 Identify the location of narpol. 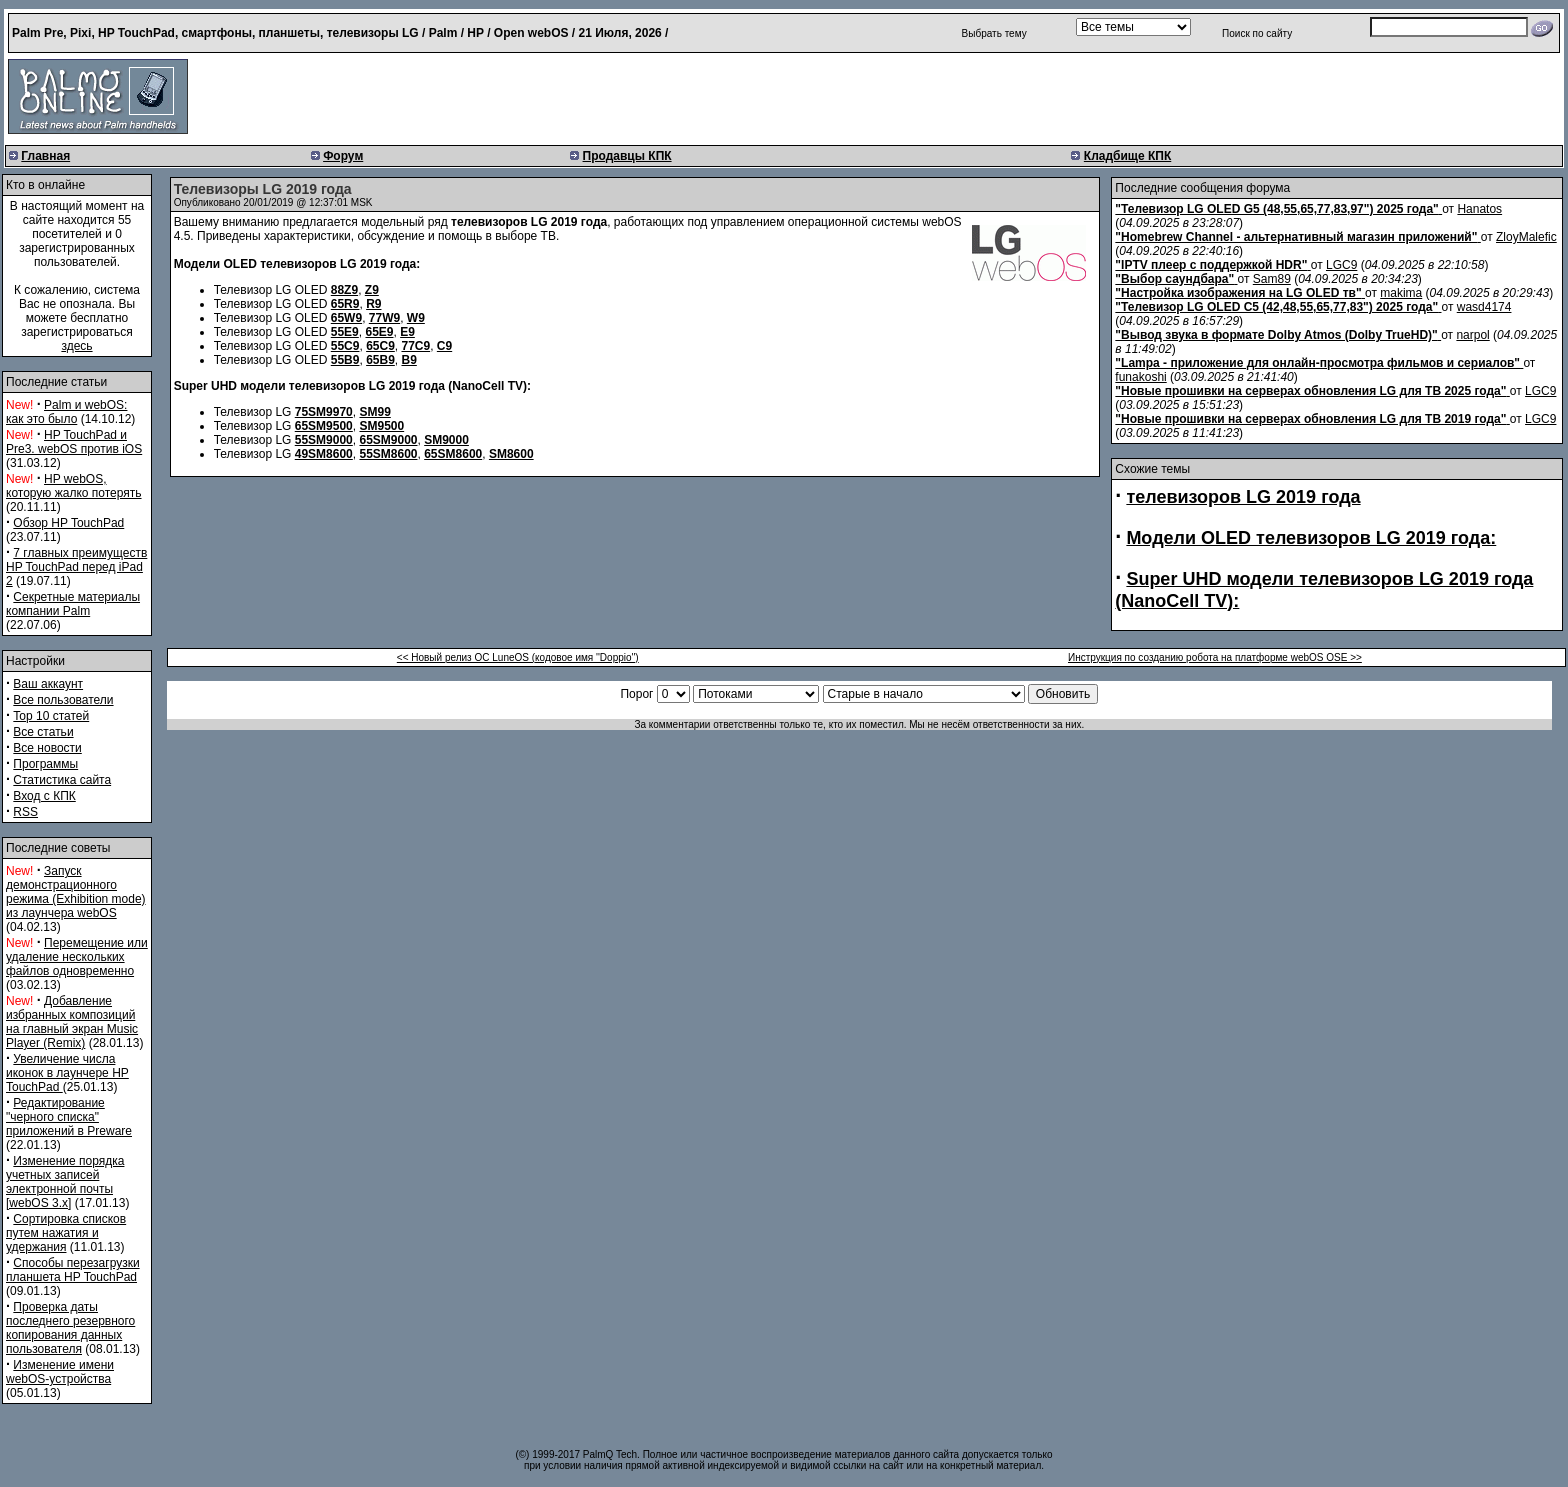
(1472, 335).